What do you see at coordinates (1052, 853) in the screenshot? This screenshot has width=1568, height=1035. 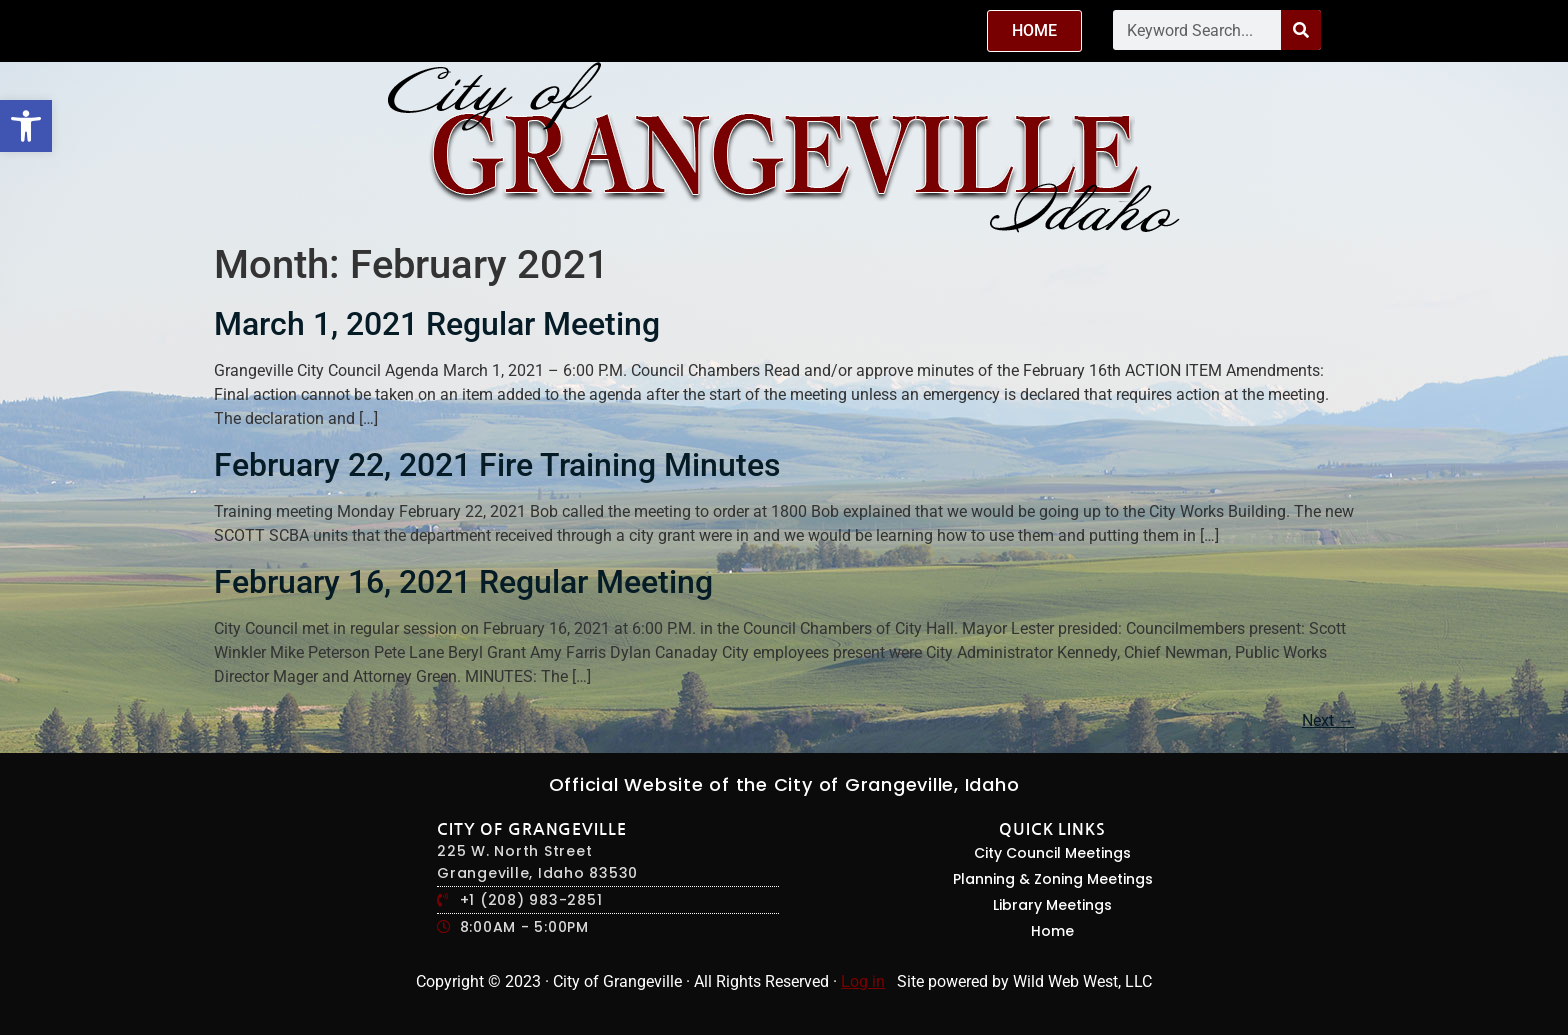 I see `City Council Meetings` at bounding box center [1052, 853].